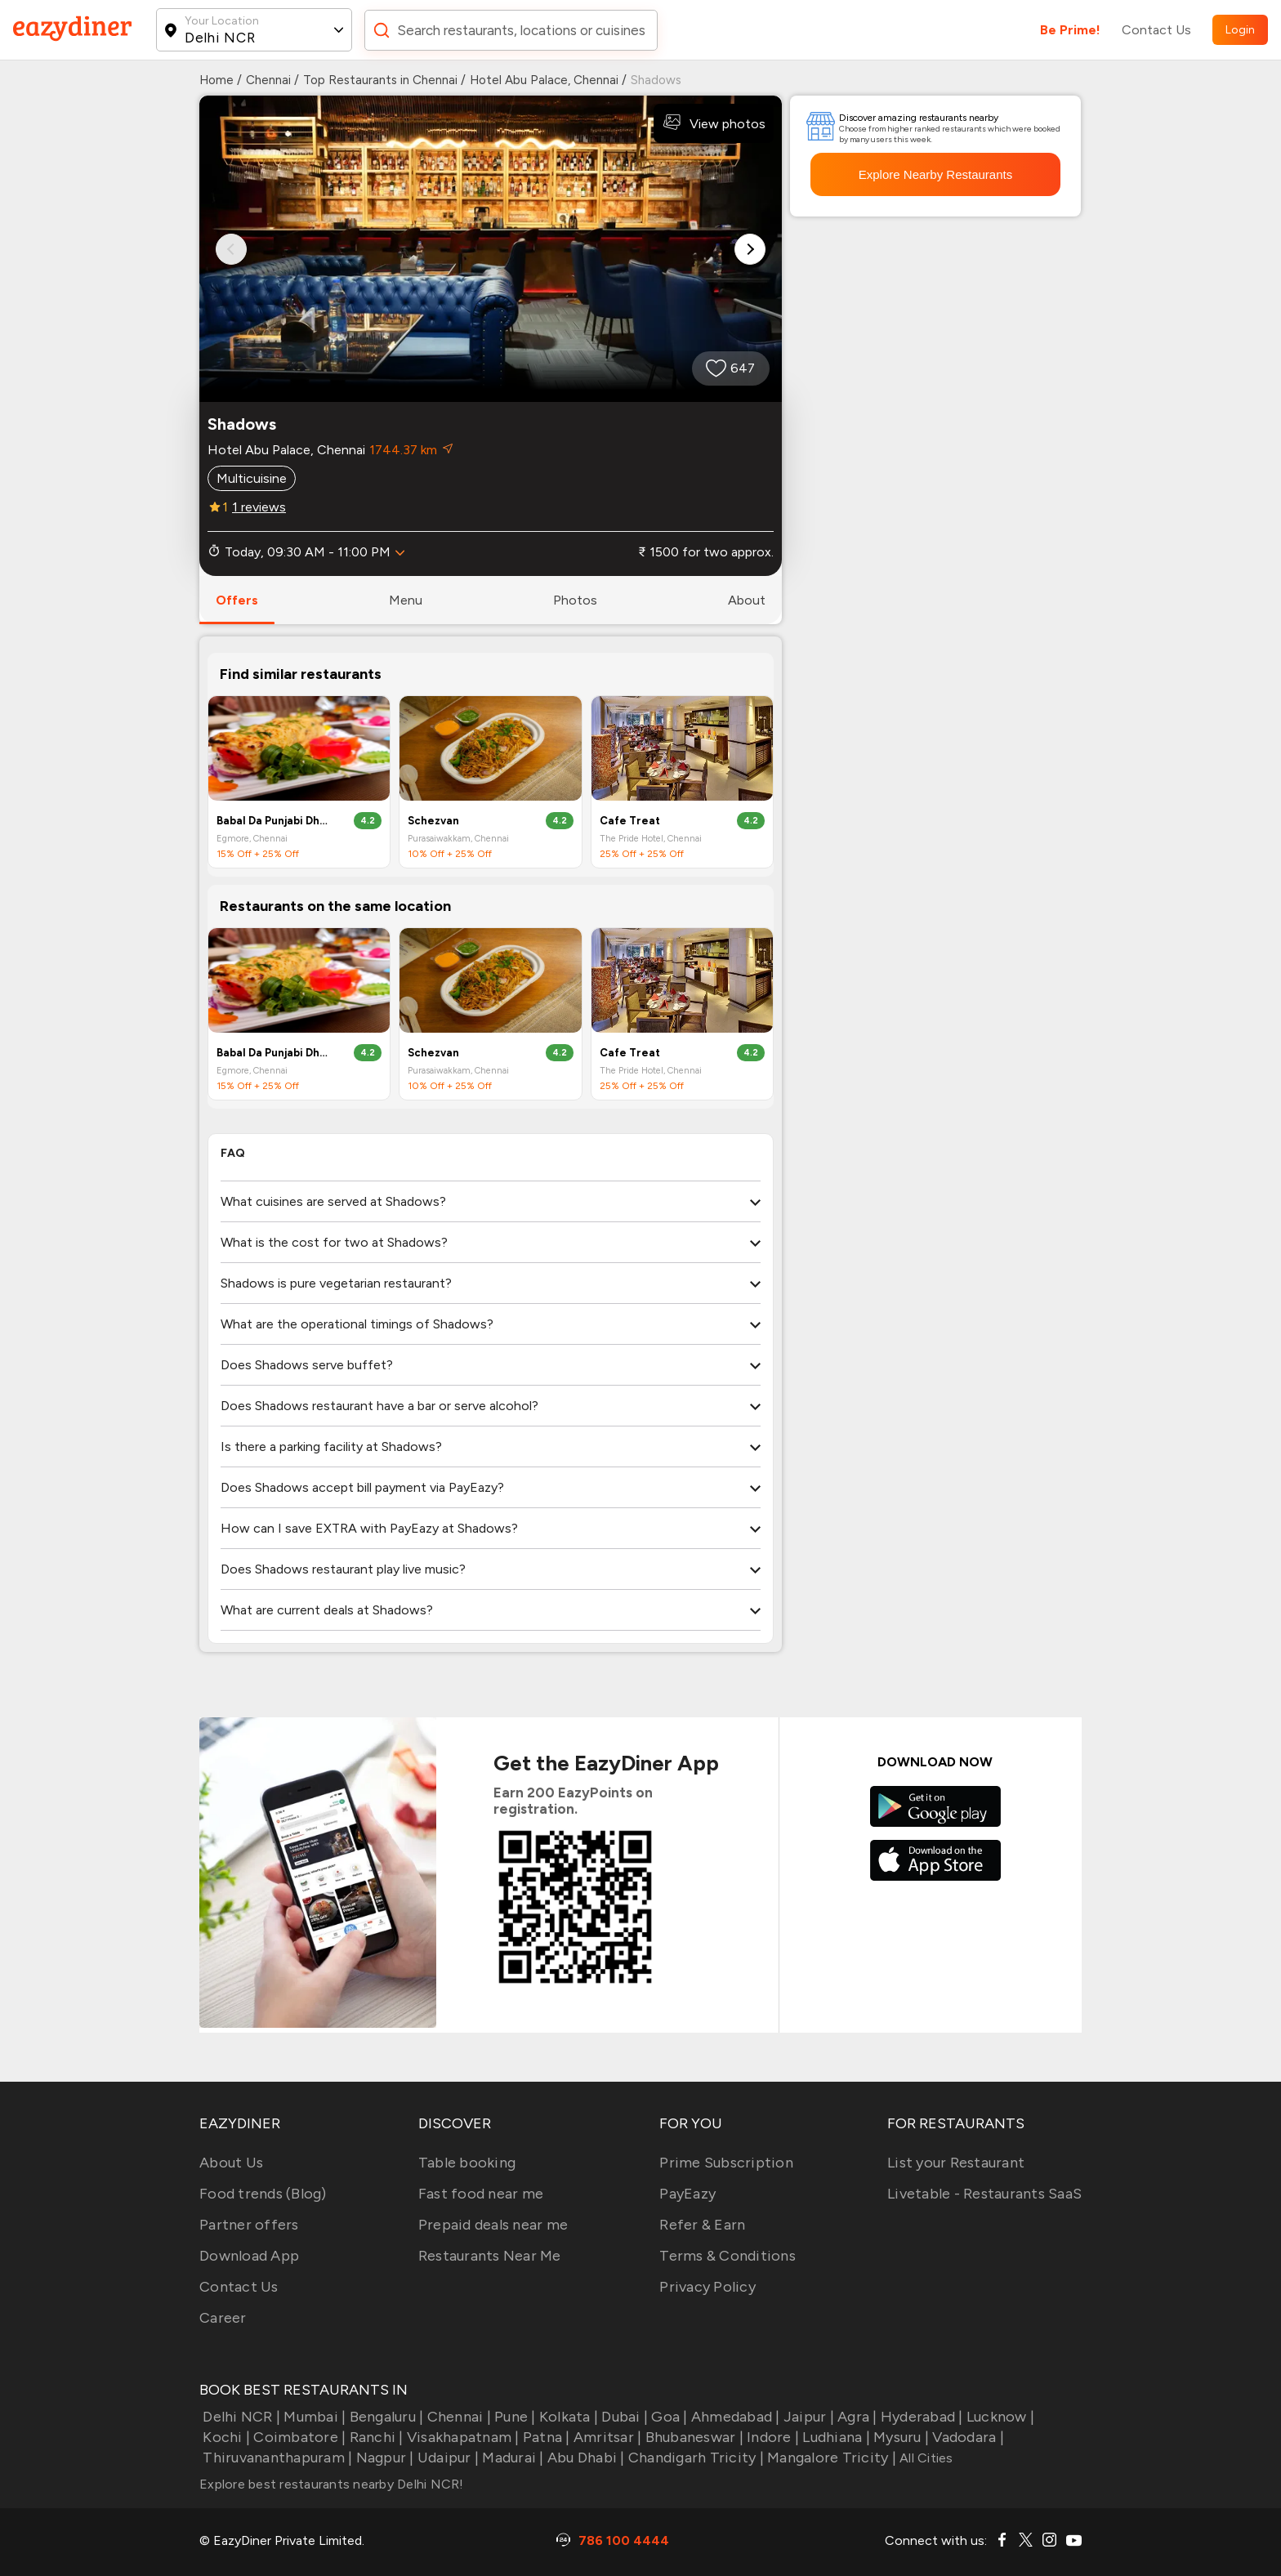 The width and height of the screenshot is (1281, 2576). What do you see at coordinates (920, 2417) in the screenshot?
I see `Hyderabad |` at bounding box center [920, 2417].